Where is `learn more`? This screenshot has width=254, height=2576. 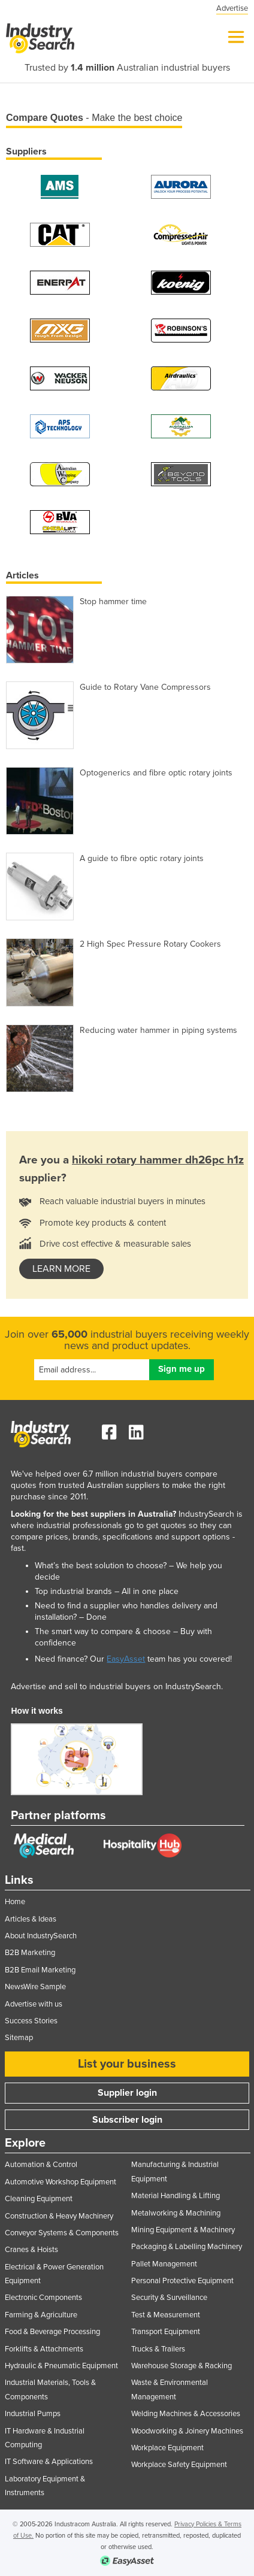
learn more is located at coordinates (61, 1269).